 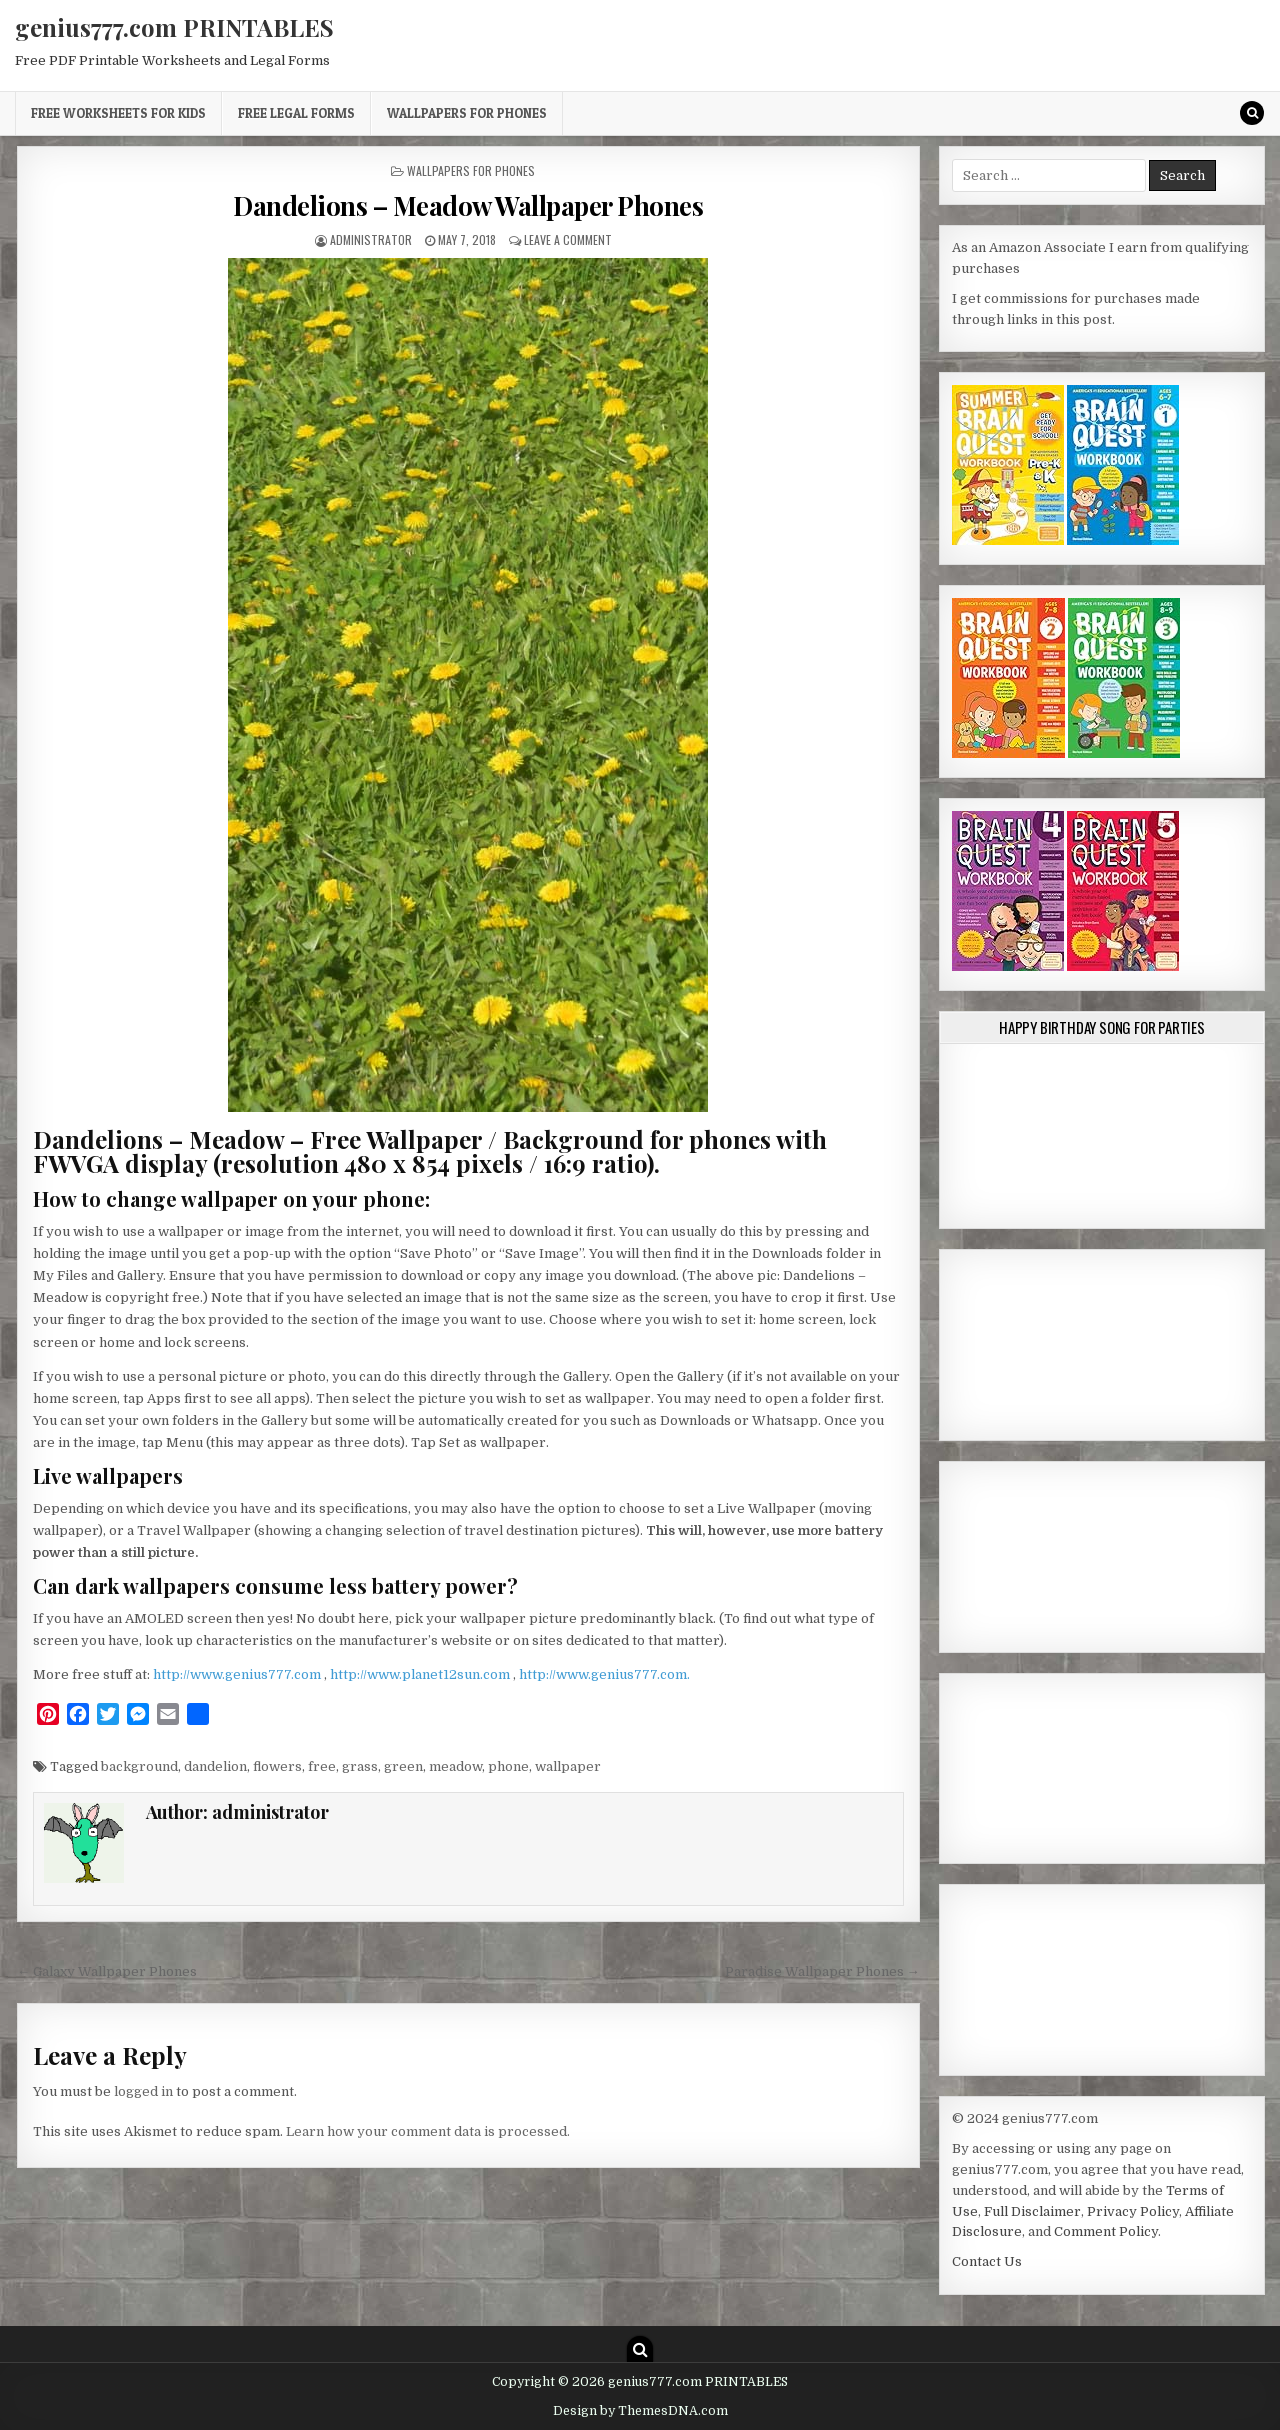 What do you see at coordinates (640, 2411) in the screenshot?
I see `Design by ThemesDNA.com` at bounding box center [640, 2411].